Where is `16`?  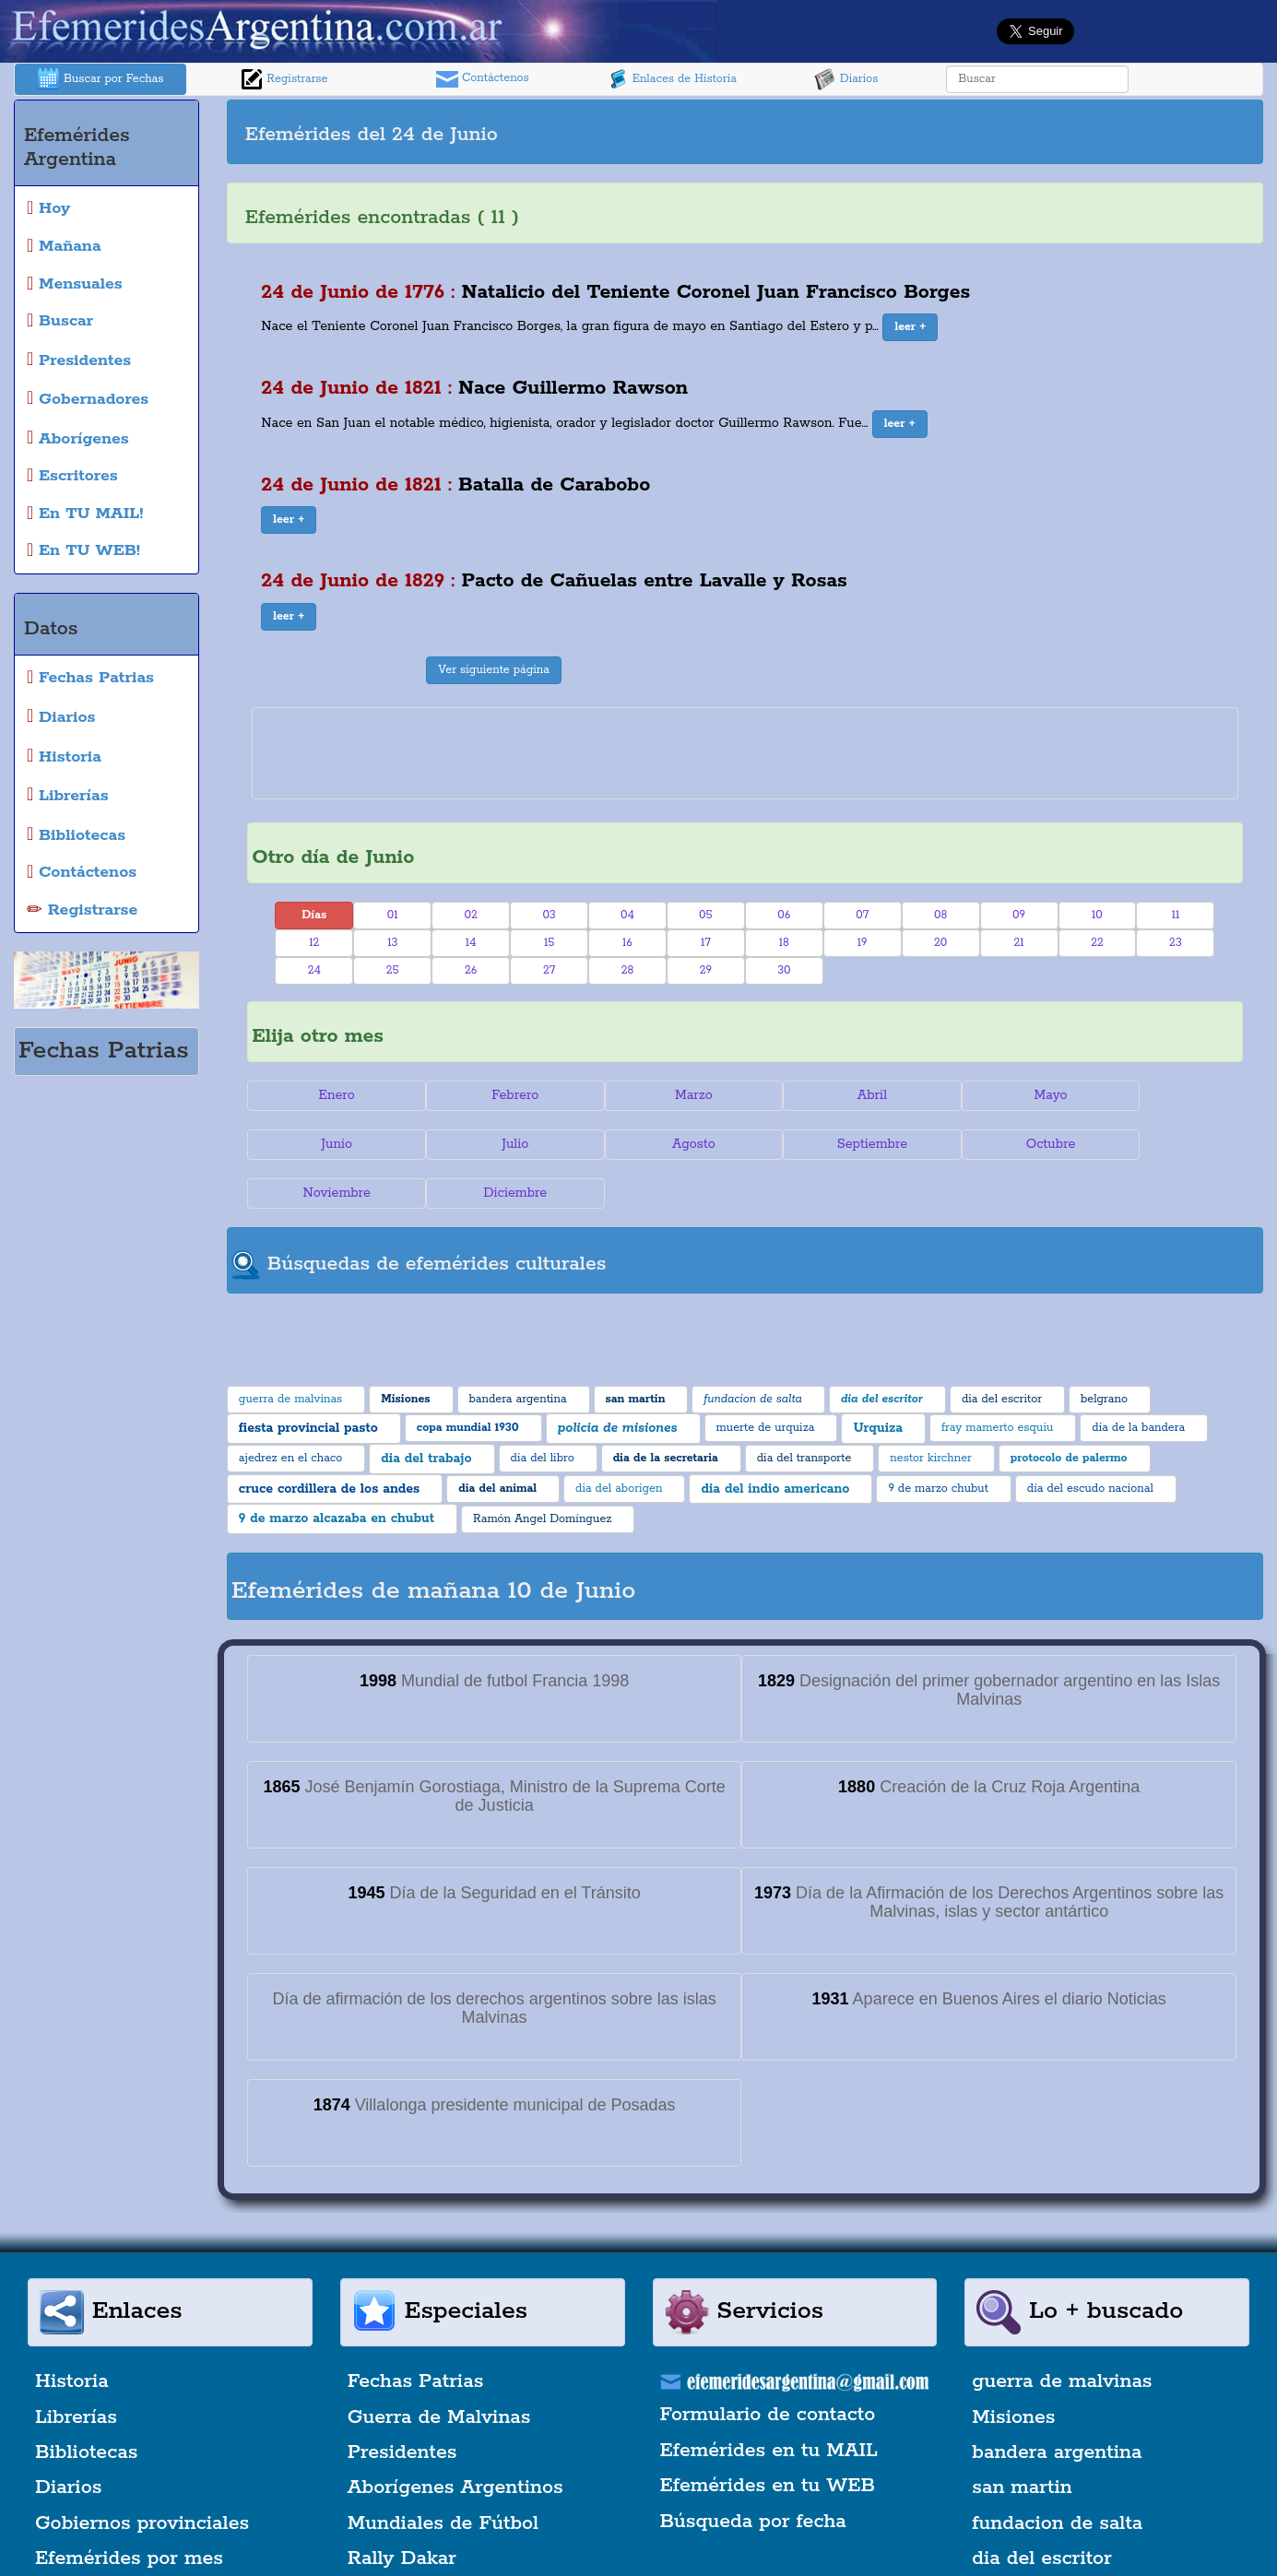 16 is located at coordinates (627, 943).